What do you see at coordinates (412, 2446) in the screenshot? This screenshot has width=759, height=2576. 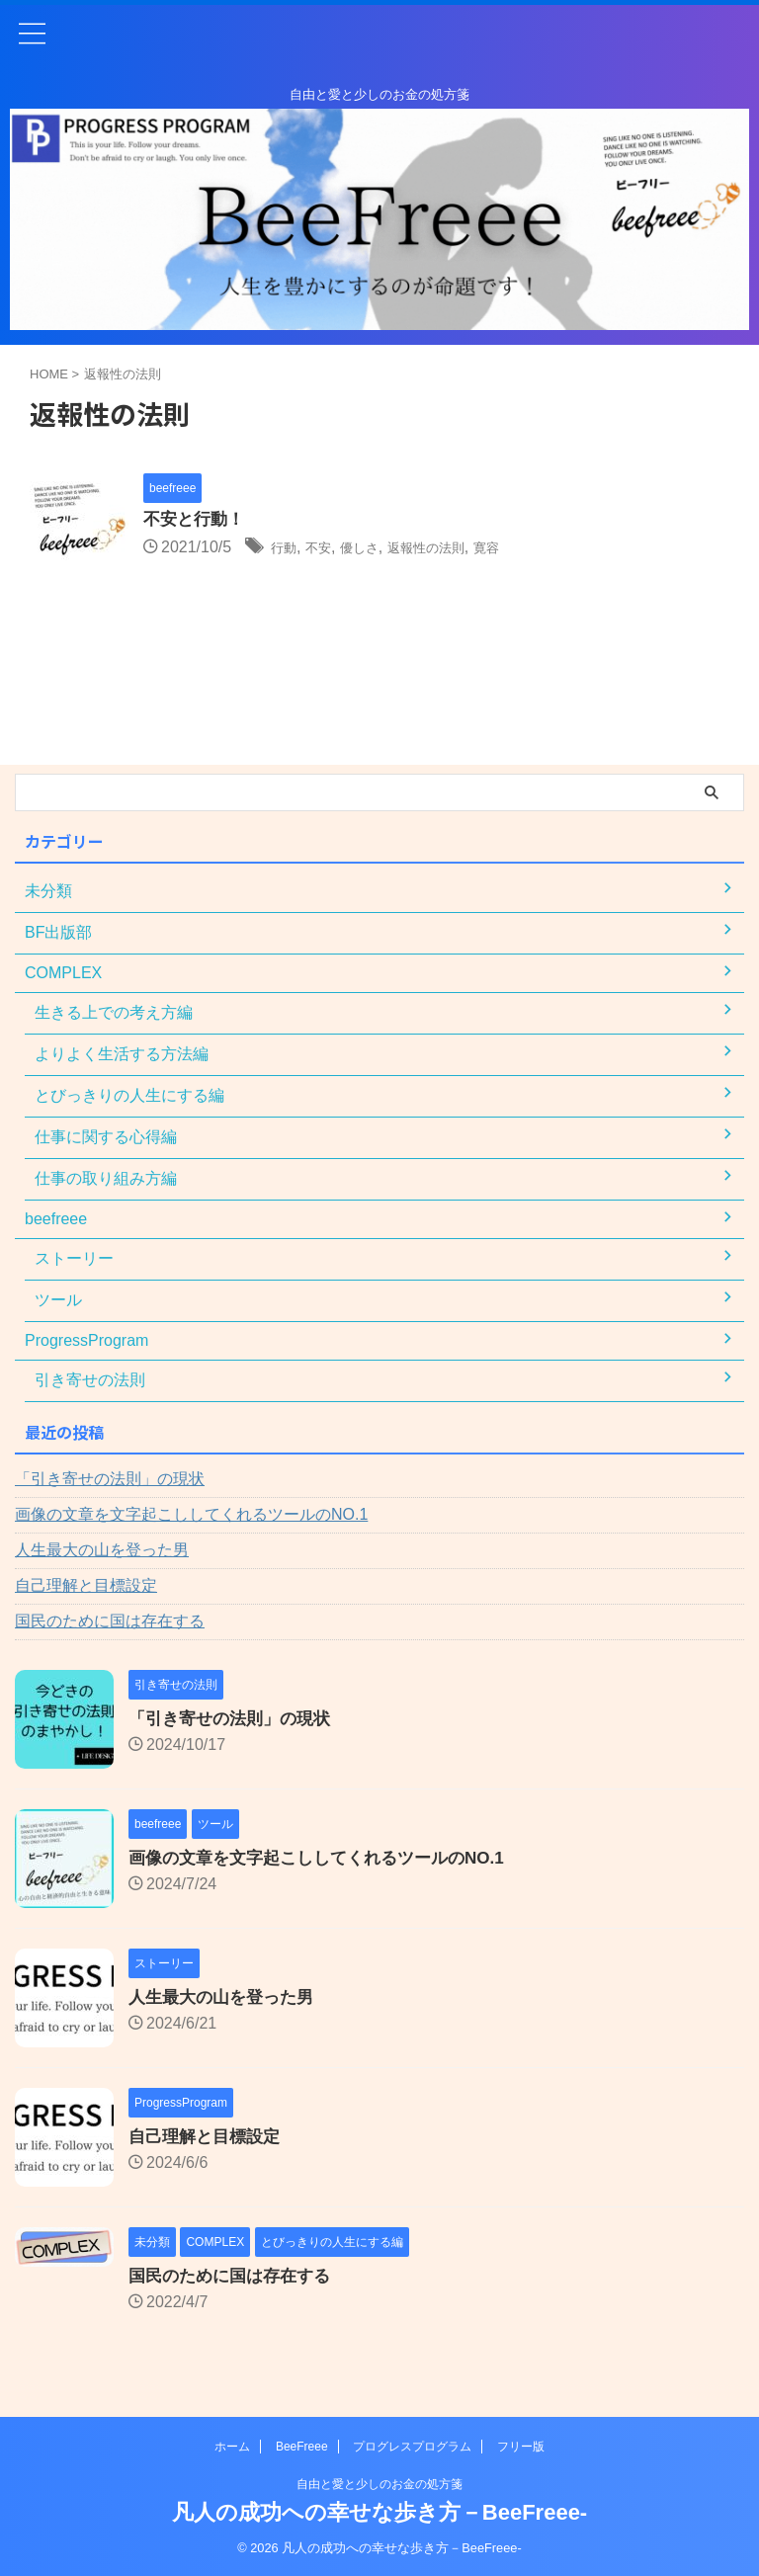 I see `プログレスプログラム` at bounding box center [412, 2446].